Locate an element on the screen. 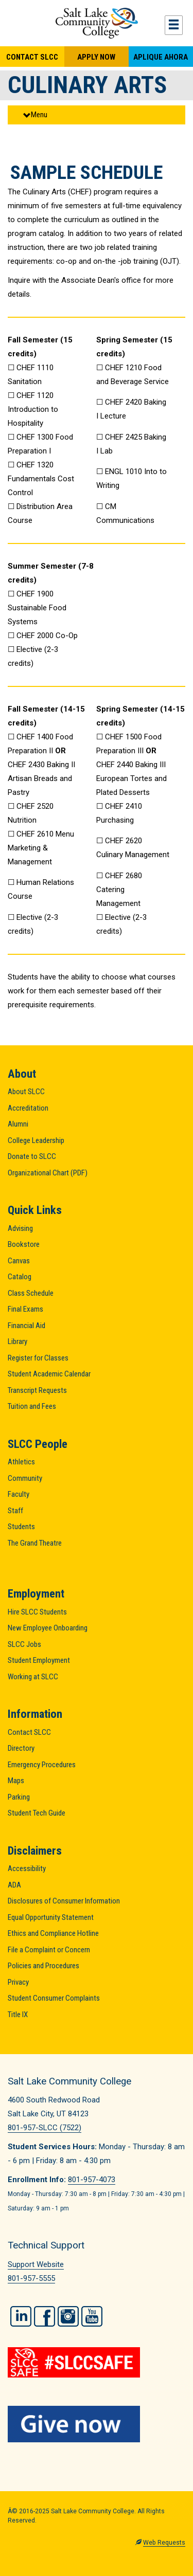  Emergency Procedures is located at coordinates (42, 1764).